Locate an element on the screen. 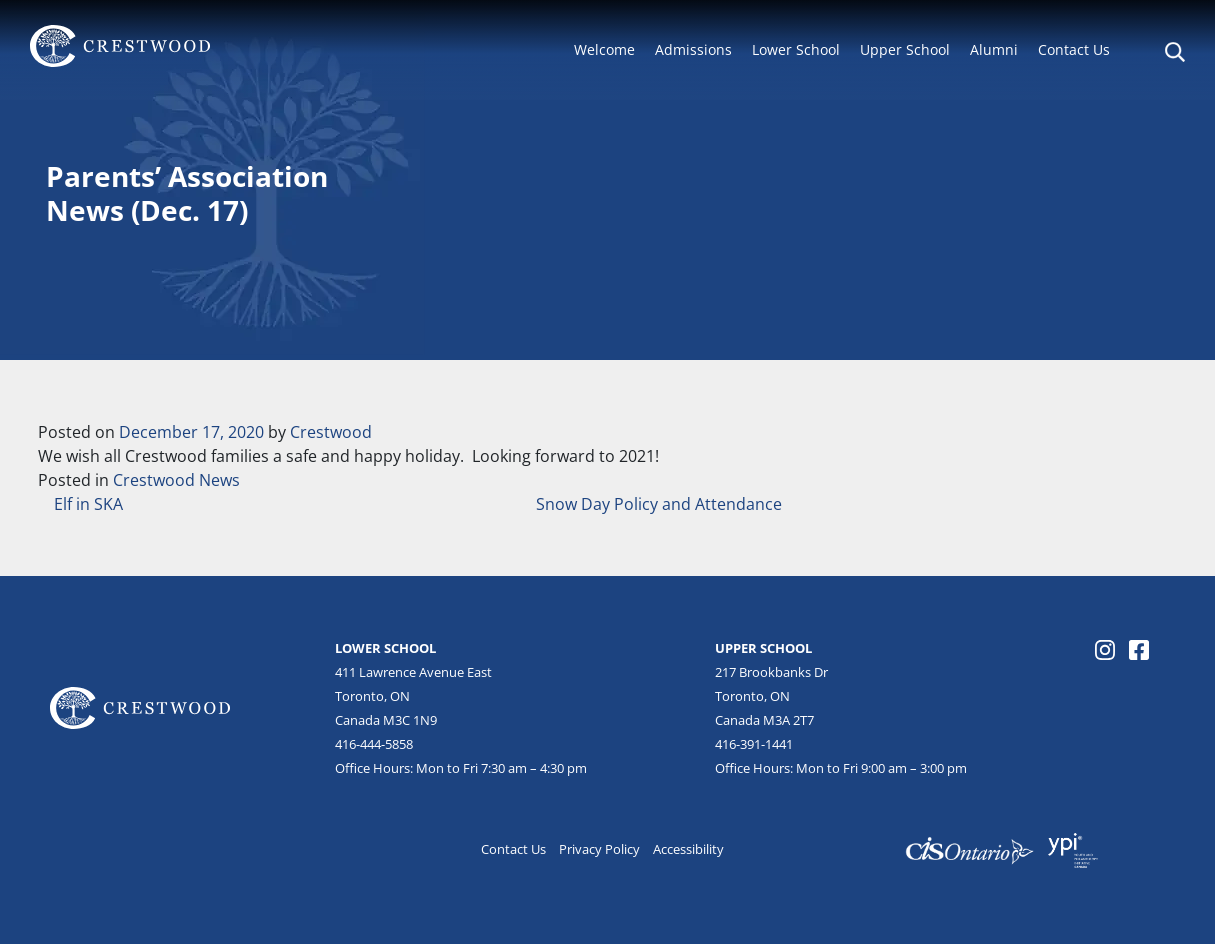 The image size is (1215, 944). Welcome is located at coordinates (604, 49).